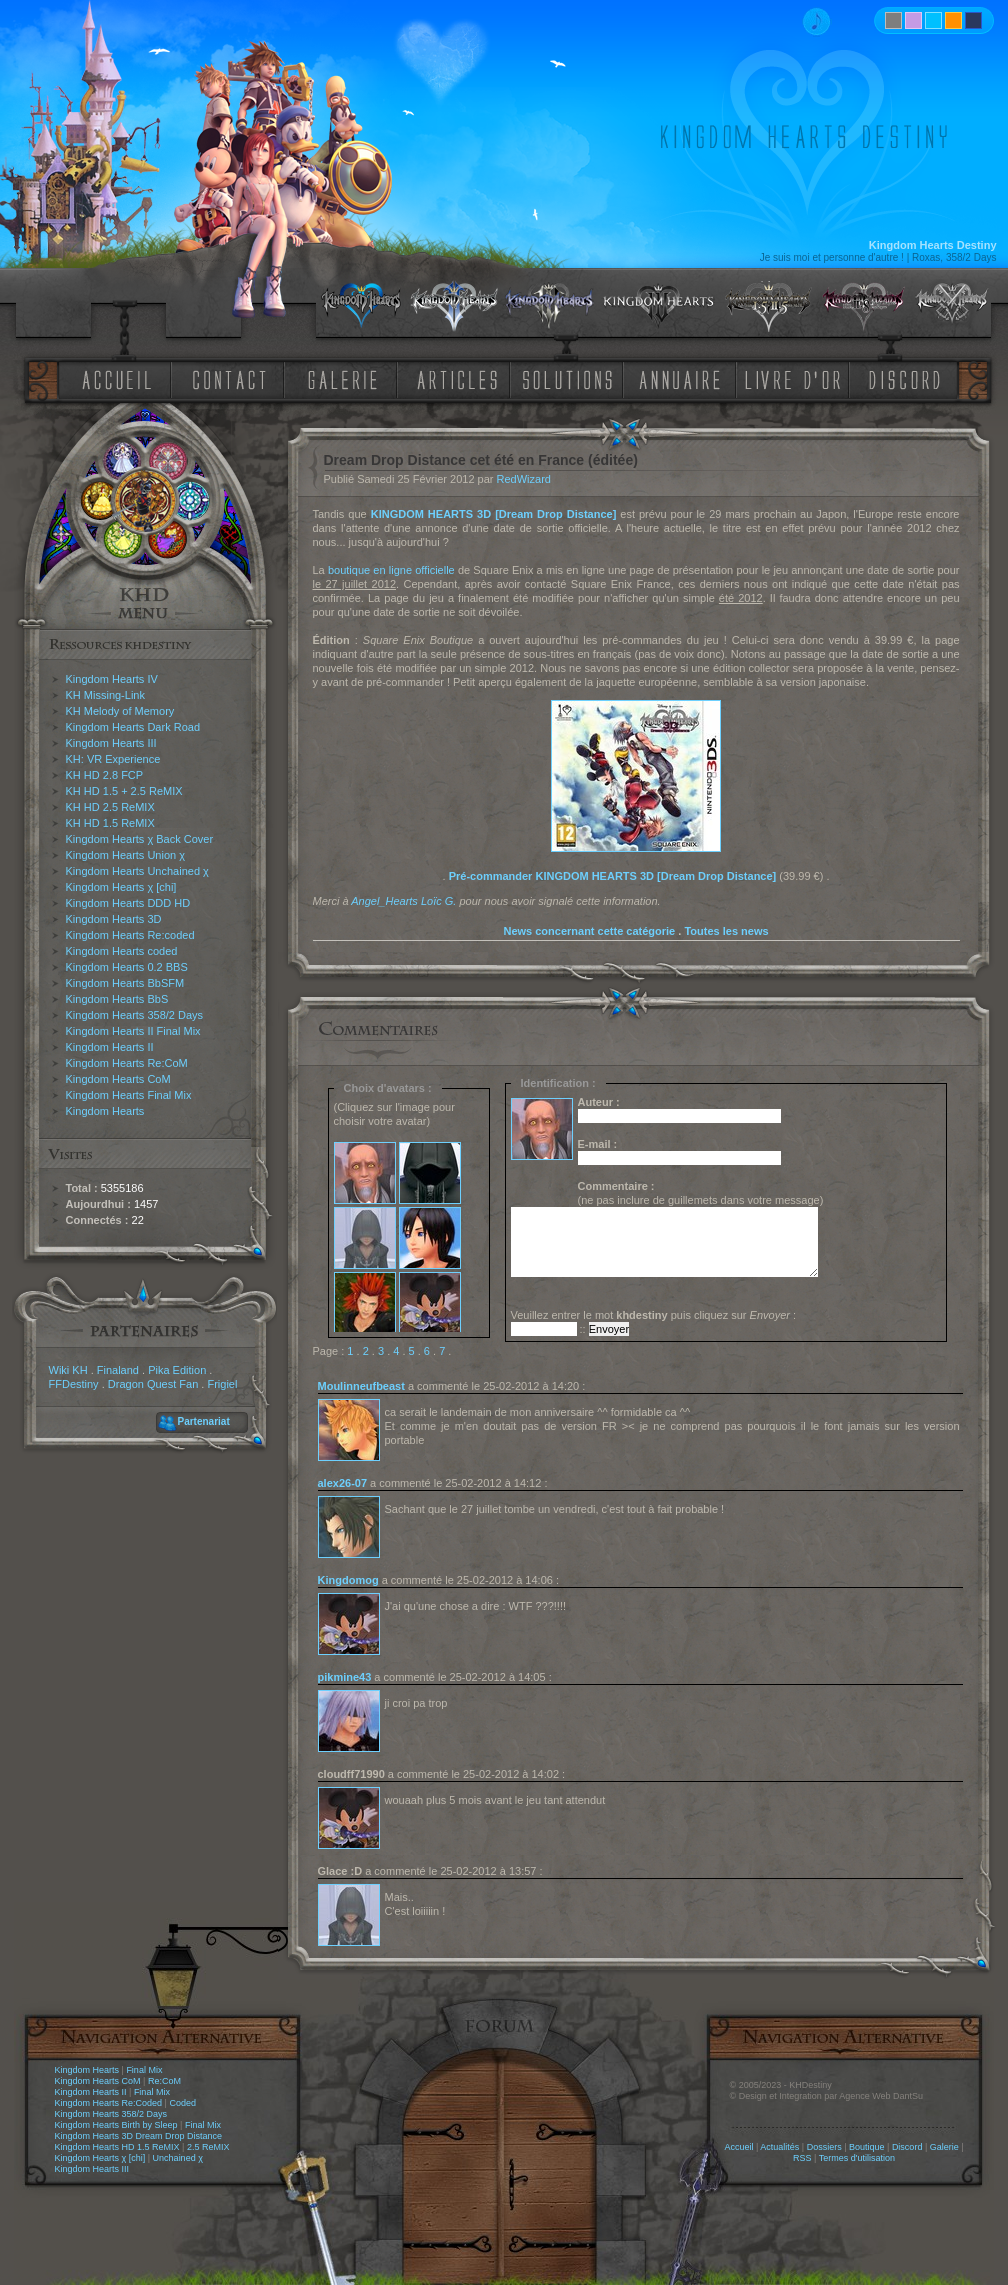  I want to click on Veuillez entrer le mot puis cliquez sur :, so click(654, 1315).